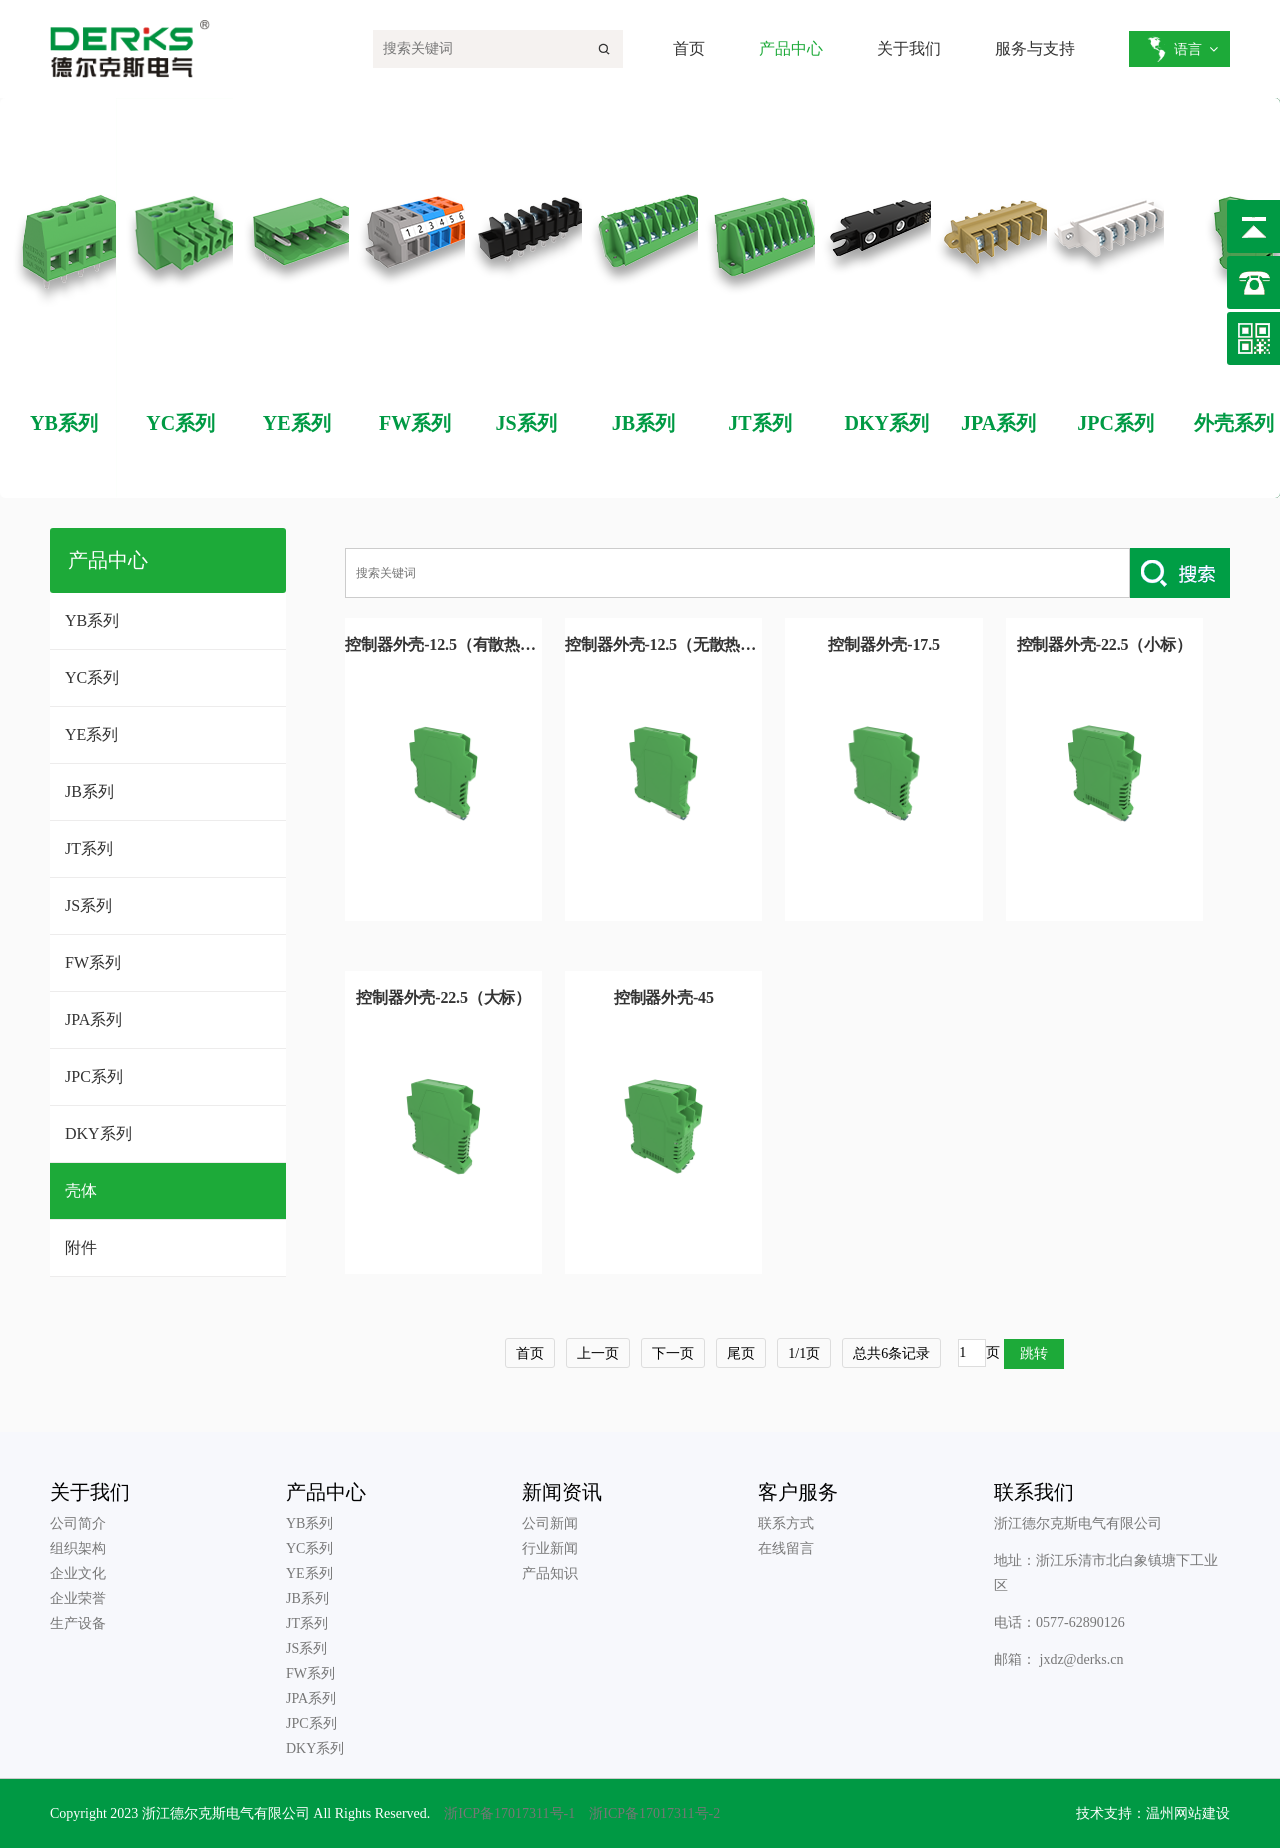 The height and width of the screenshot is (1848, 1280). Describe the element at coordinates (93, 962) in the screenshot. I see `FW系列` at that location.